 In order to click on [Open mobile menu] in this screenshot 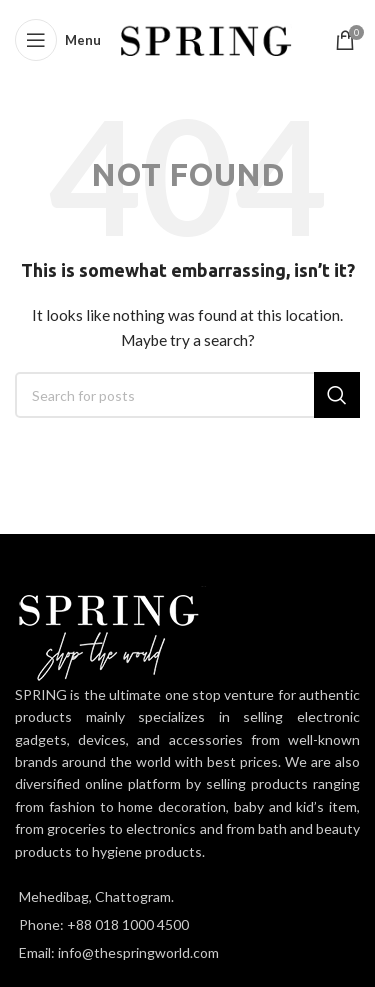, I will do `click(58, 40)`.